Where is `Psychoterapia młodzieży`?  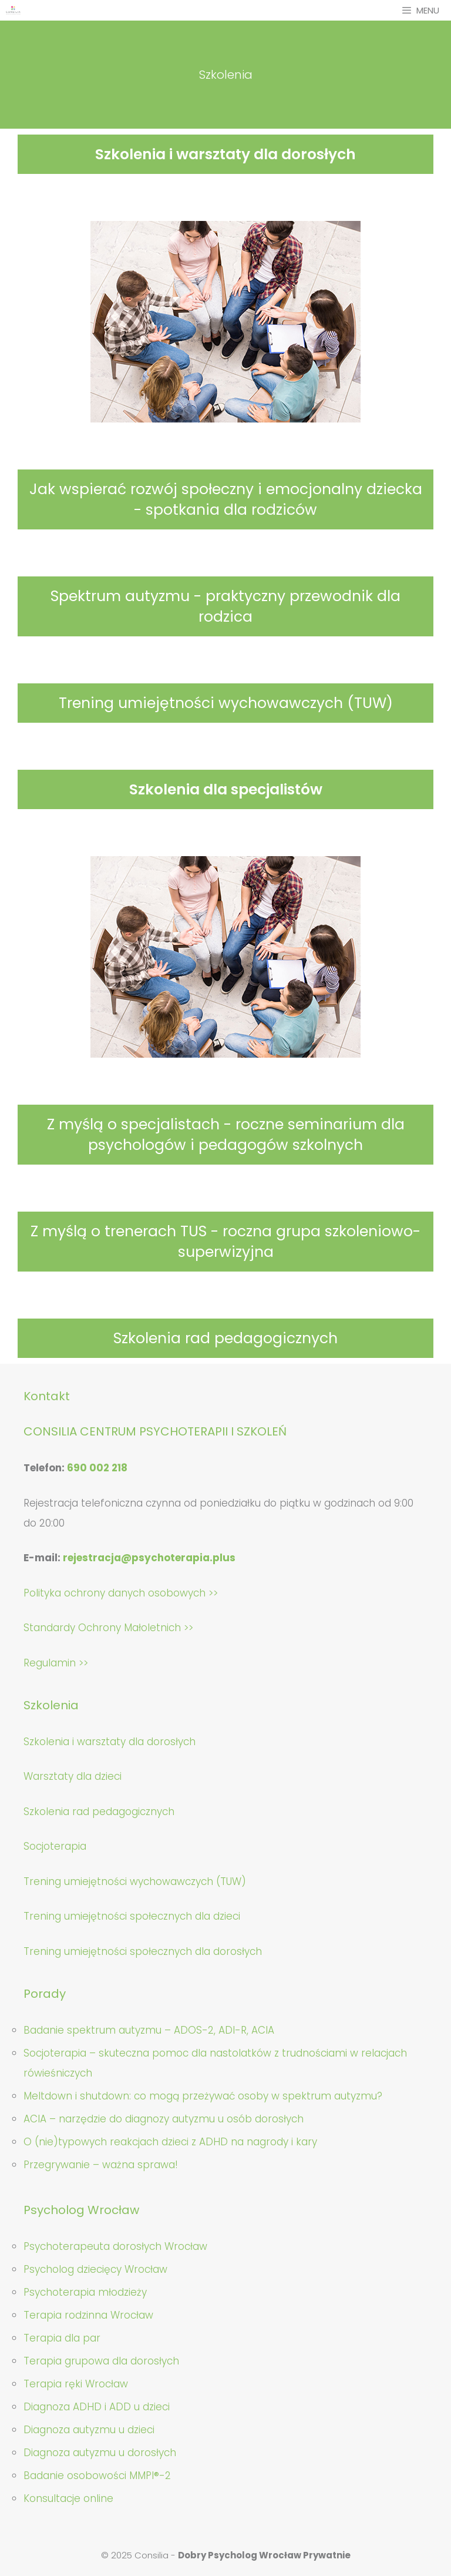
Psychoterapia młodzieży is located at coordinates (85, 2292).